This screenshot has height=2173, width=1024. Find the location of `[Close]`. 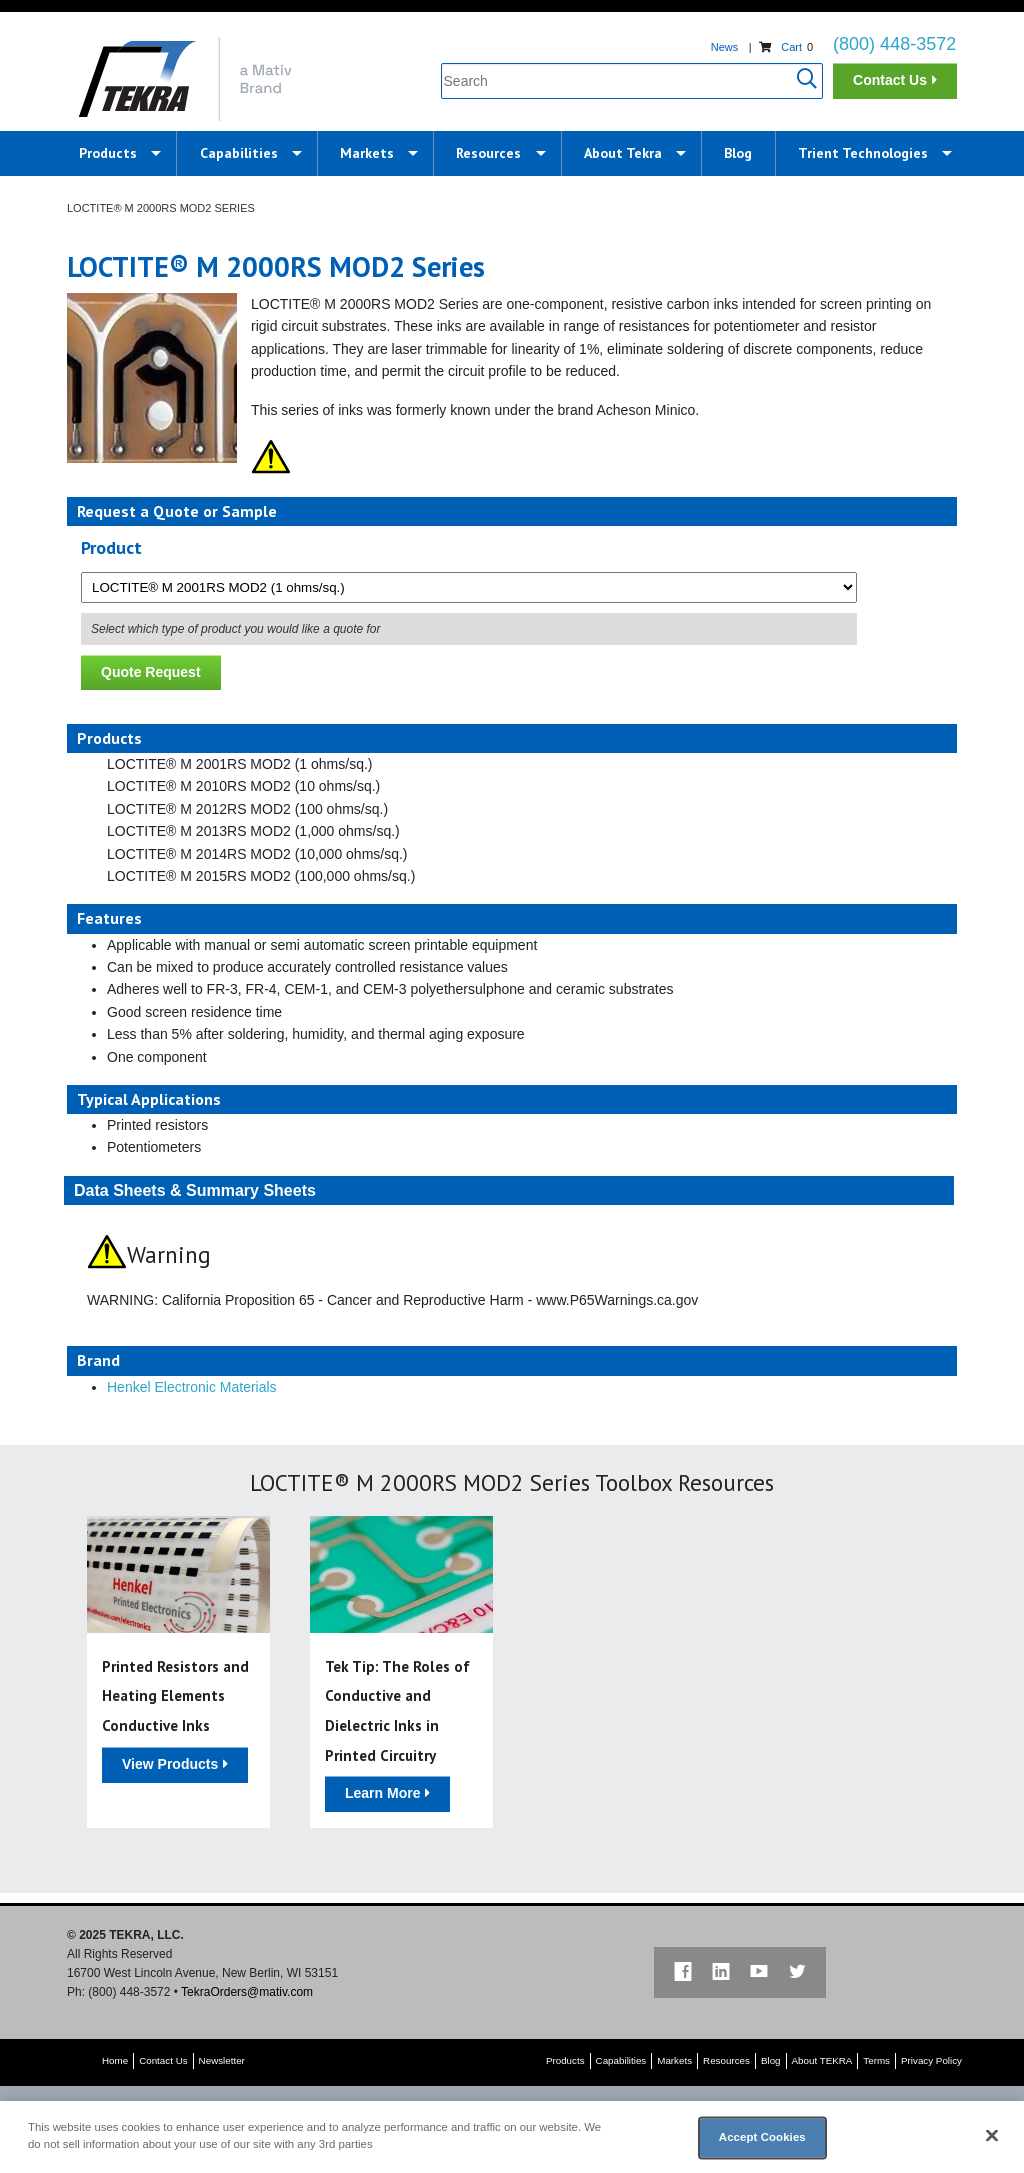

[Close] is located at coordinates (992, 2136).